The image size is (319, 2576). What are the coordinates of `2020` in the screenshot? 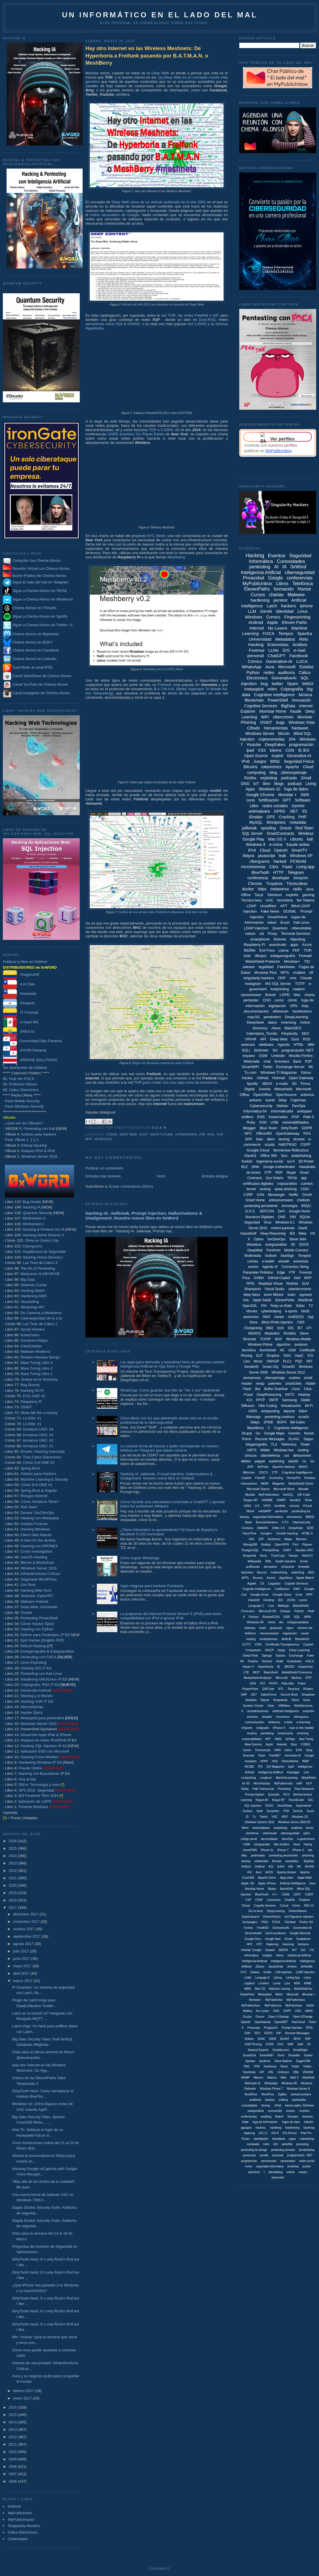 It's located at (13, 1885).